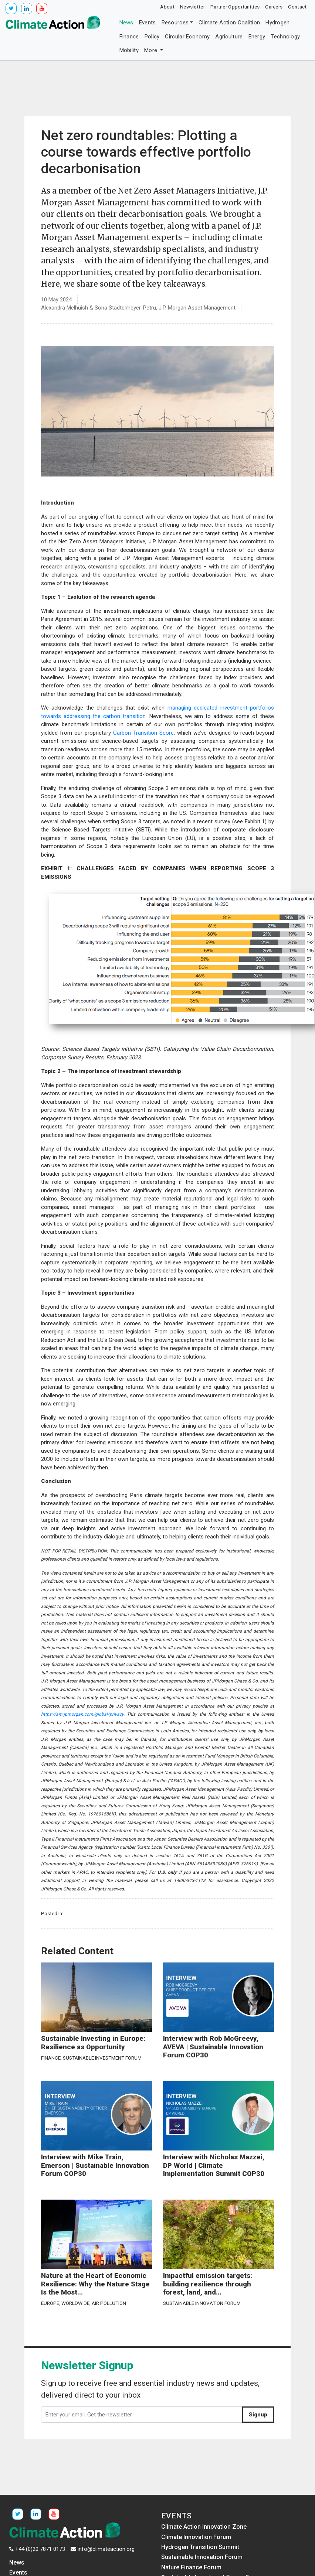 This screenshot has height=2576, width=315. What do you see at coordinates (235, 7) in the screenshot?
I see `Partner Opportunities` at bounding box center [235, 7].